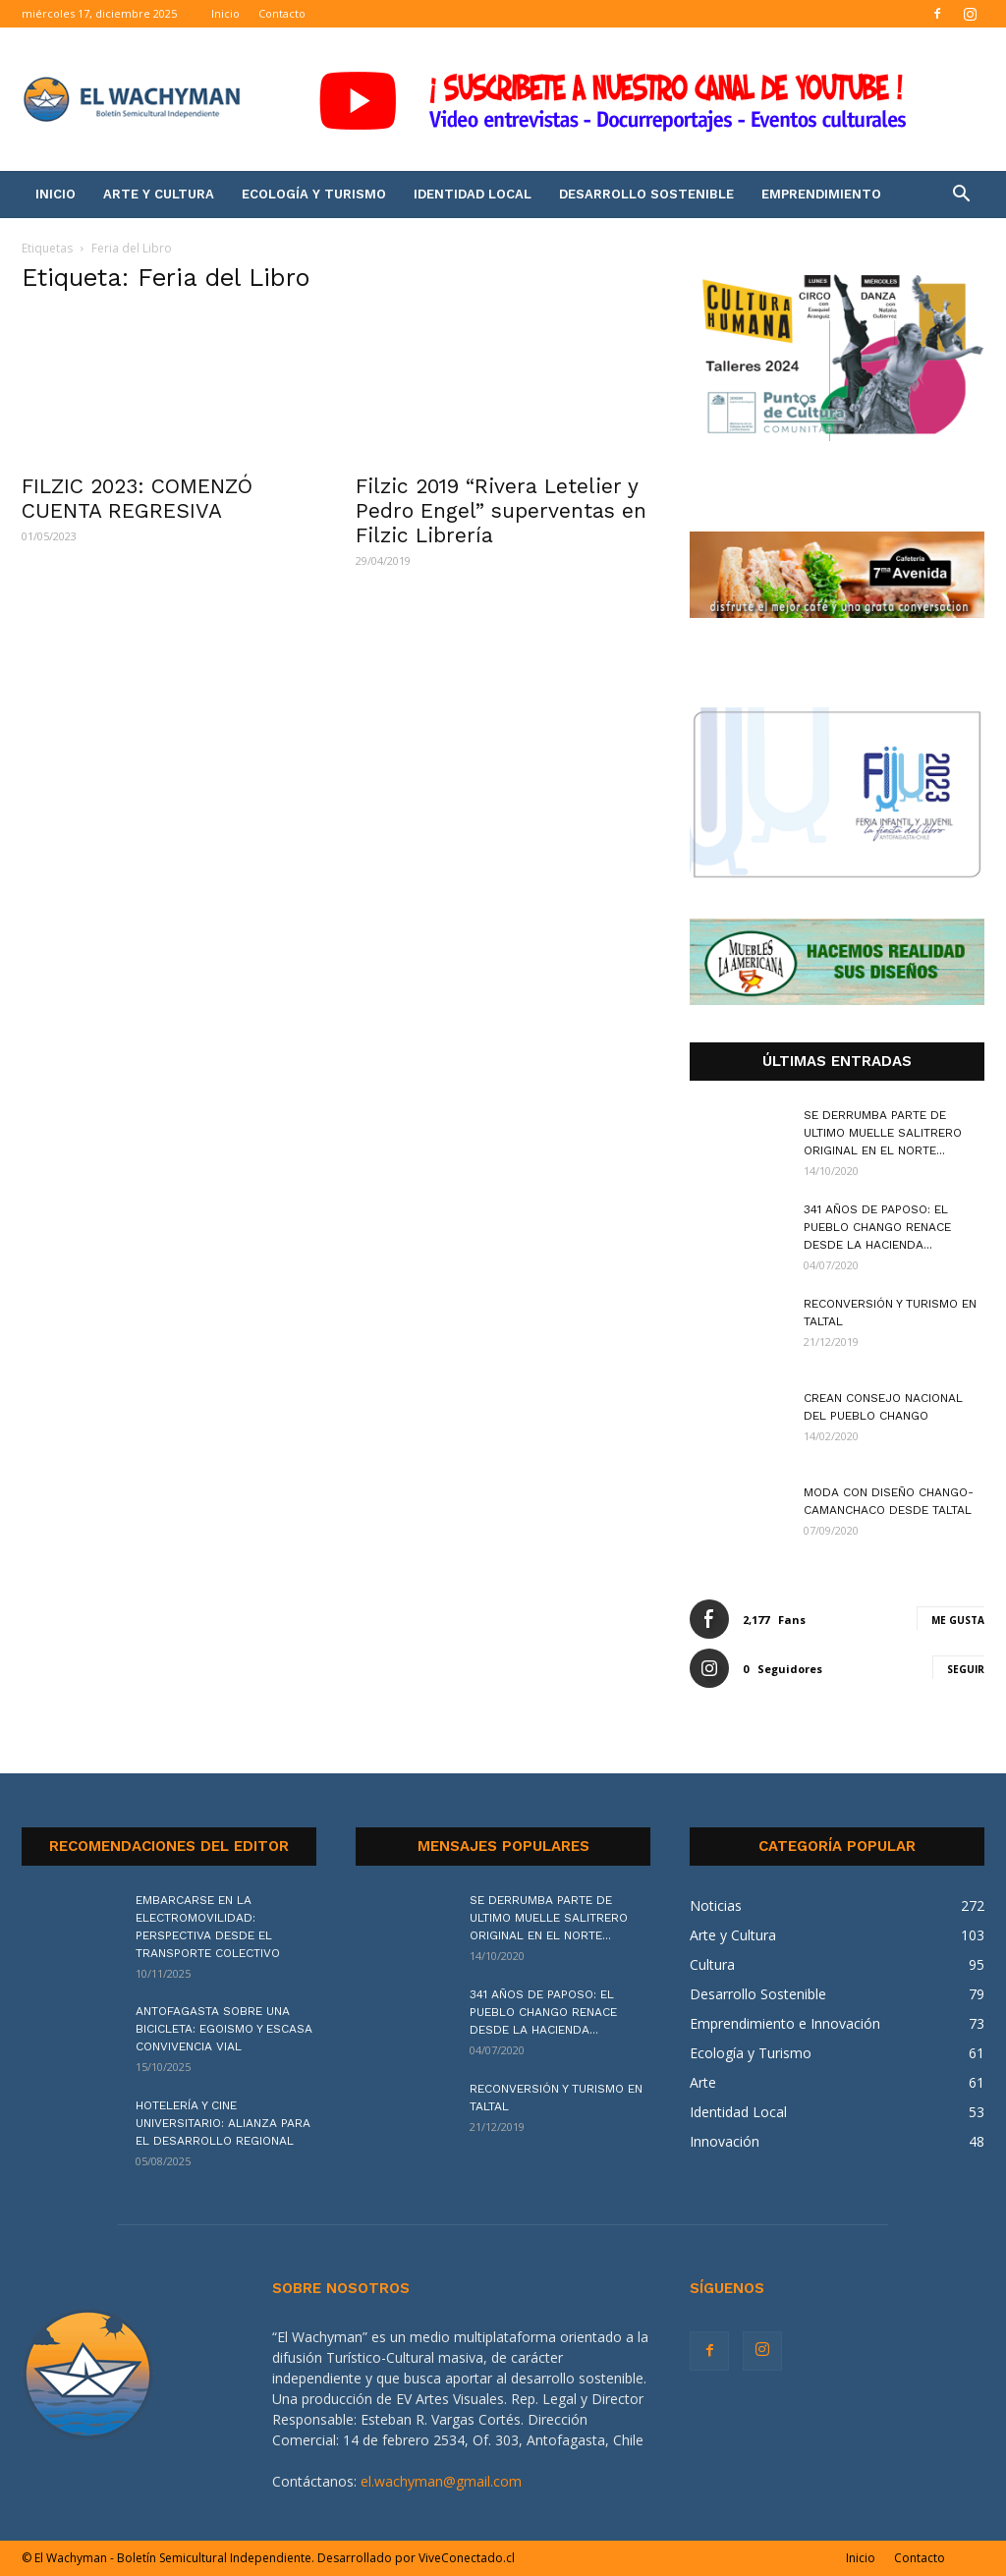 This screenshot has width=1006, height=2576. What do you see at coordinates (472, 194) in the screenshot?
I see `Identidad Local` at bounding box center [472, 194].